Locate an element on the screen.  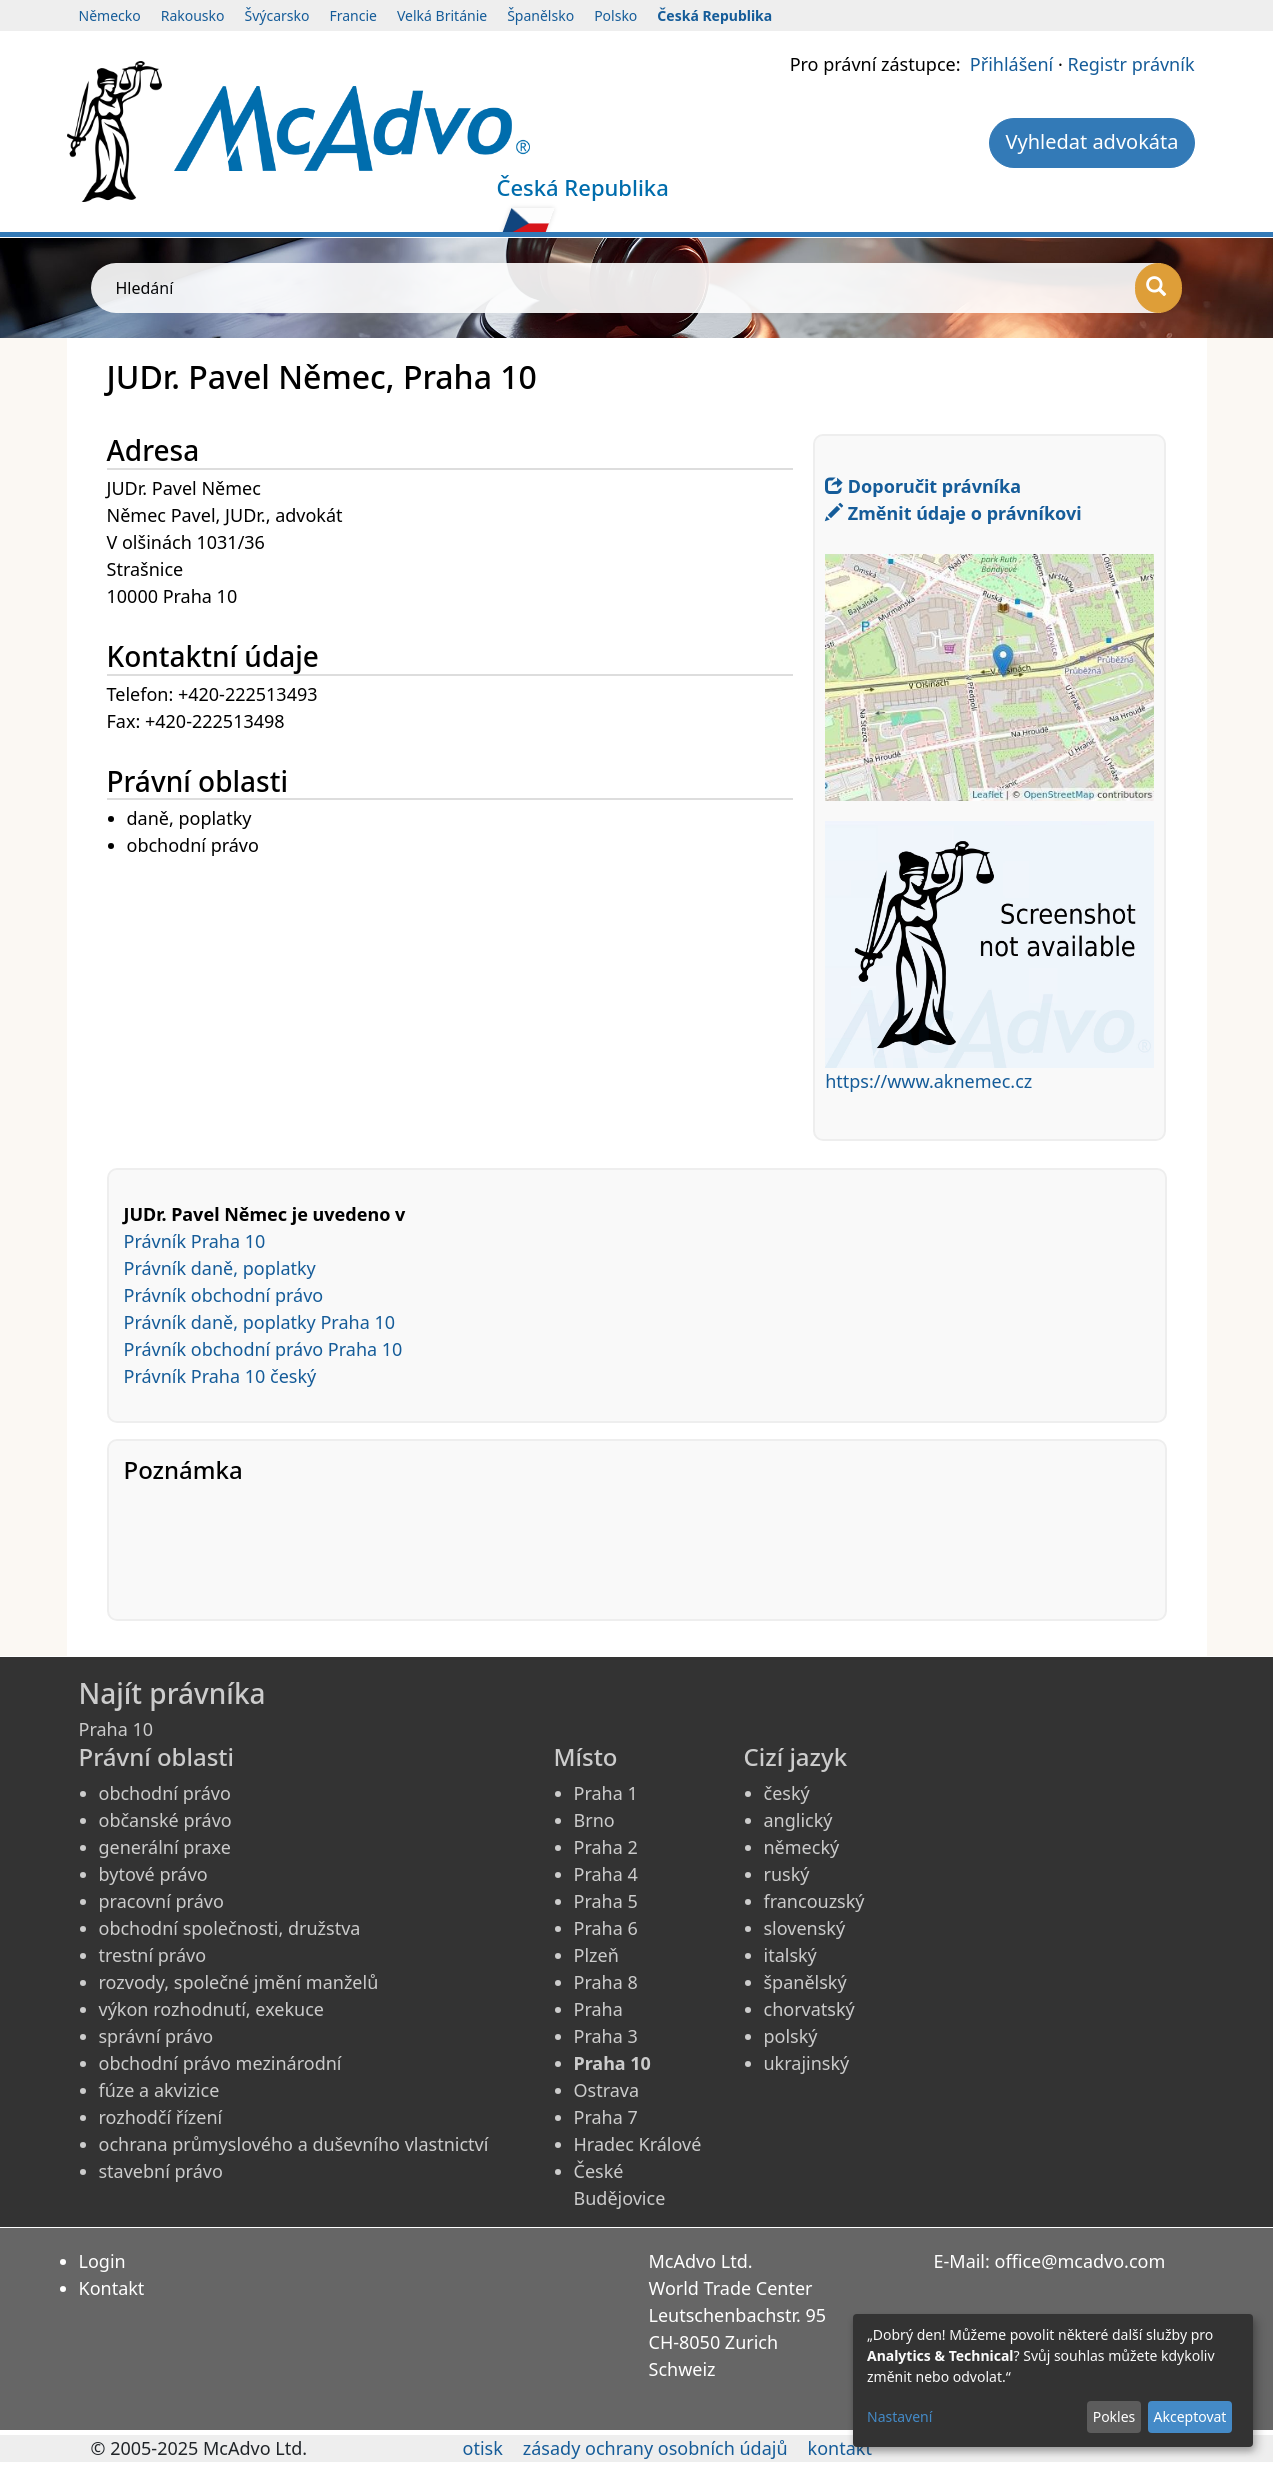
anglický is located at coordinates (798, 1820).